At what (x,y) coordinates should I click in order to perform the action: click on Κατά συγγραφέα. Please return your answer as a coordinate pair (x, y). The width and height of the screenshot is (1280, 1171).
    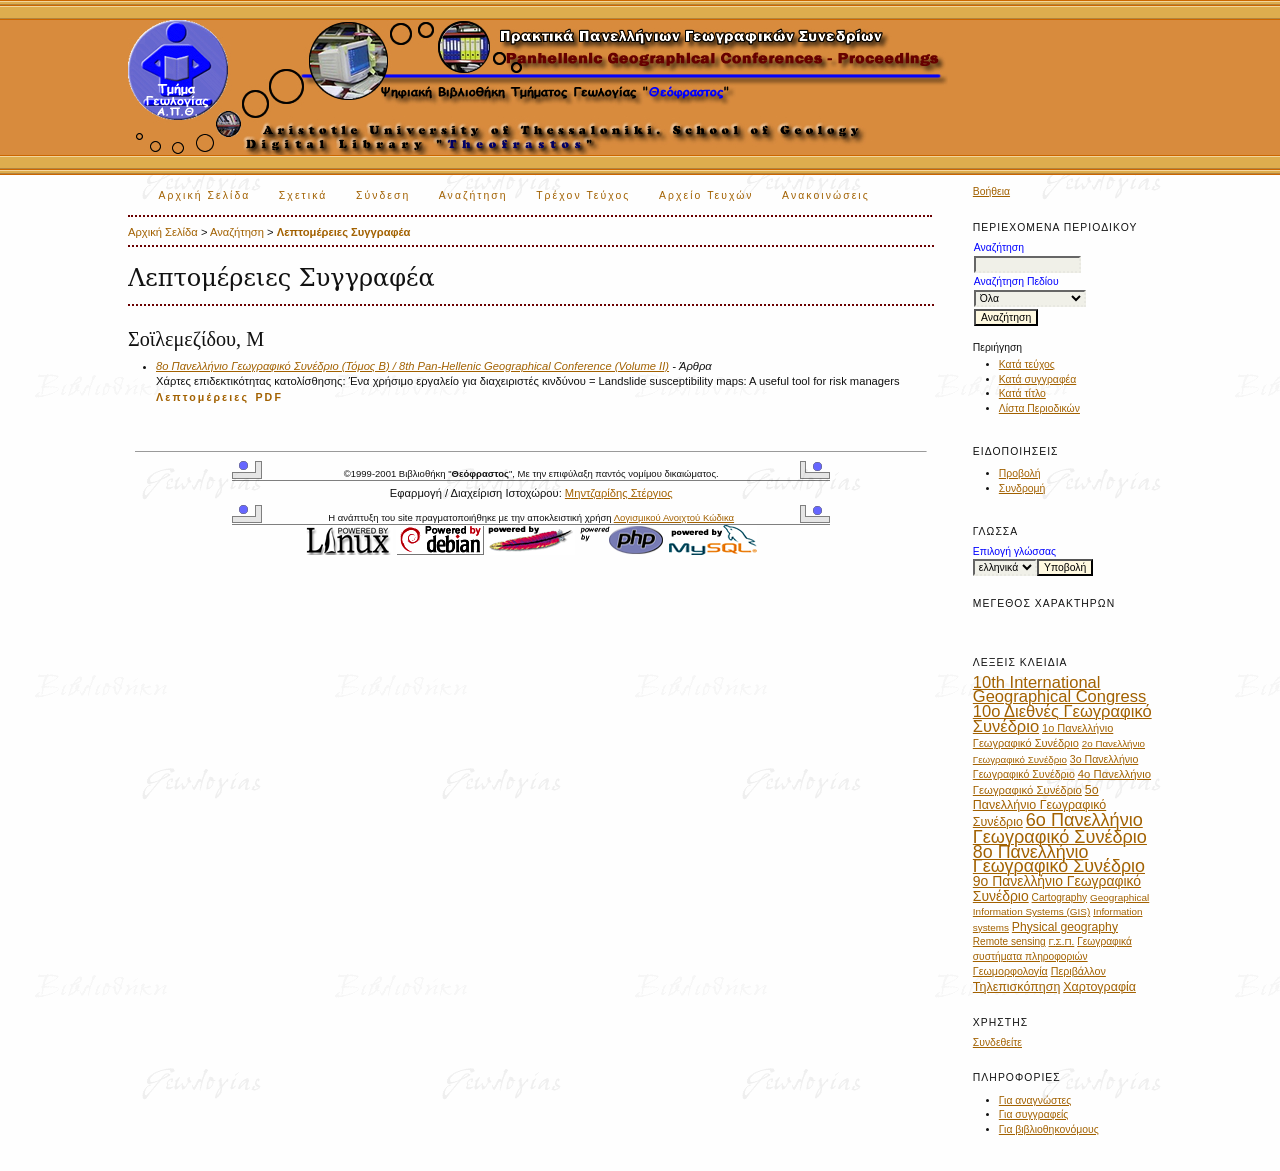
    Looking at the image, I should click on (1037, 379).